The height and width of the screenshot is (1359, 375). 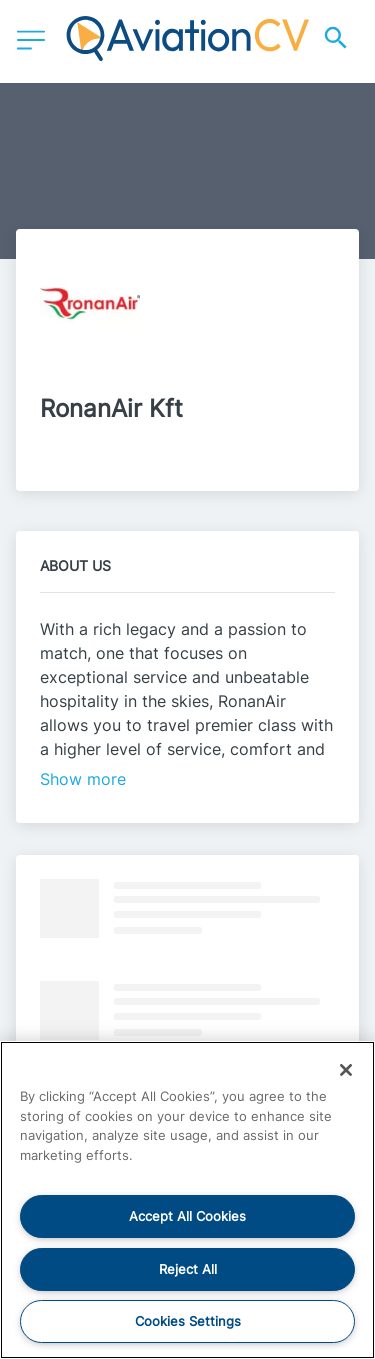 What do you see at coordinates (188, 1269) in the screenshot?
I see `Reject All` at bounding box center [188, 1269].